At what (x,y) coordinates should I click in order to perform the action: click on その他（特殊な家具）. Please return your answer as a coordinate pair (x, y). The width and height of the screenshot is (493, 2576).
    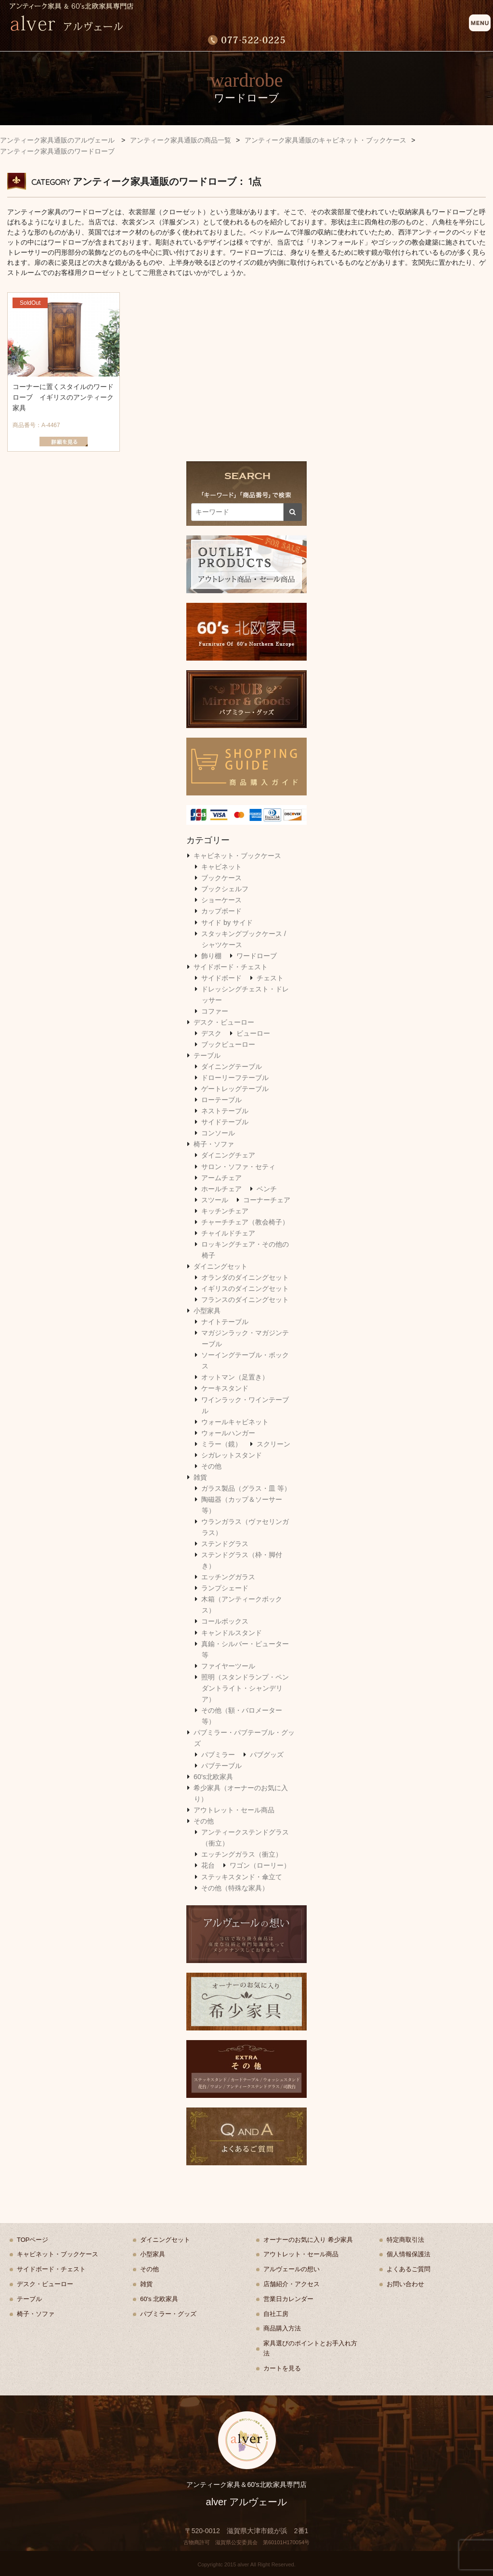
    Looking at the image, I should click on (235, 1888).